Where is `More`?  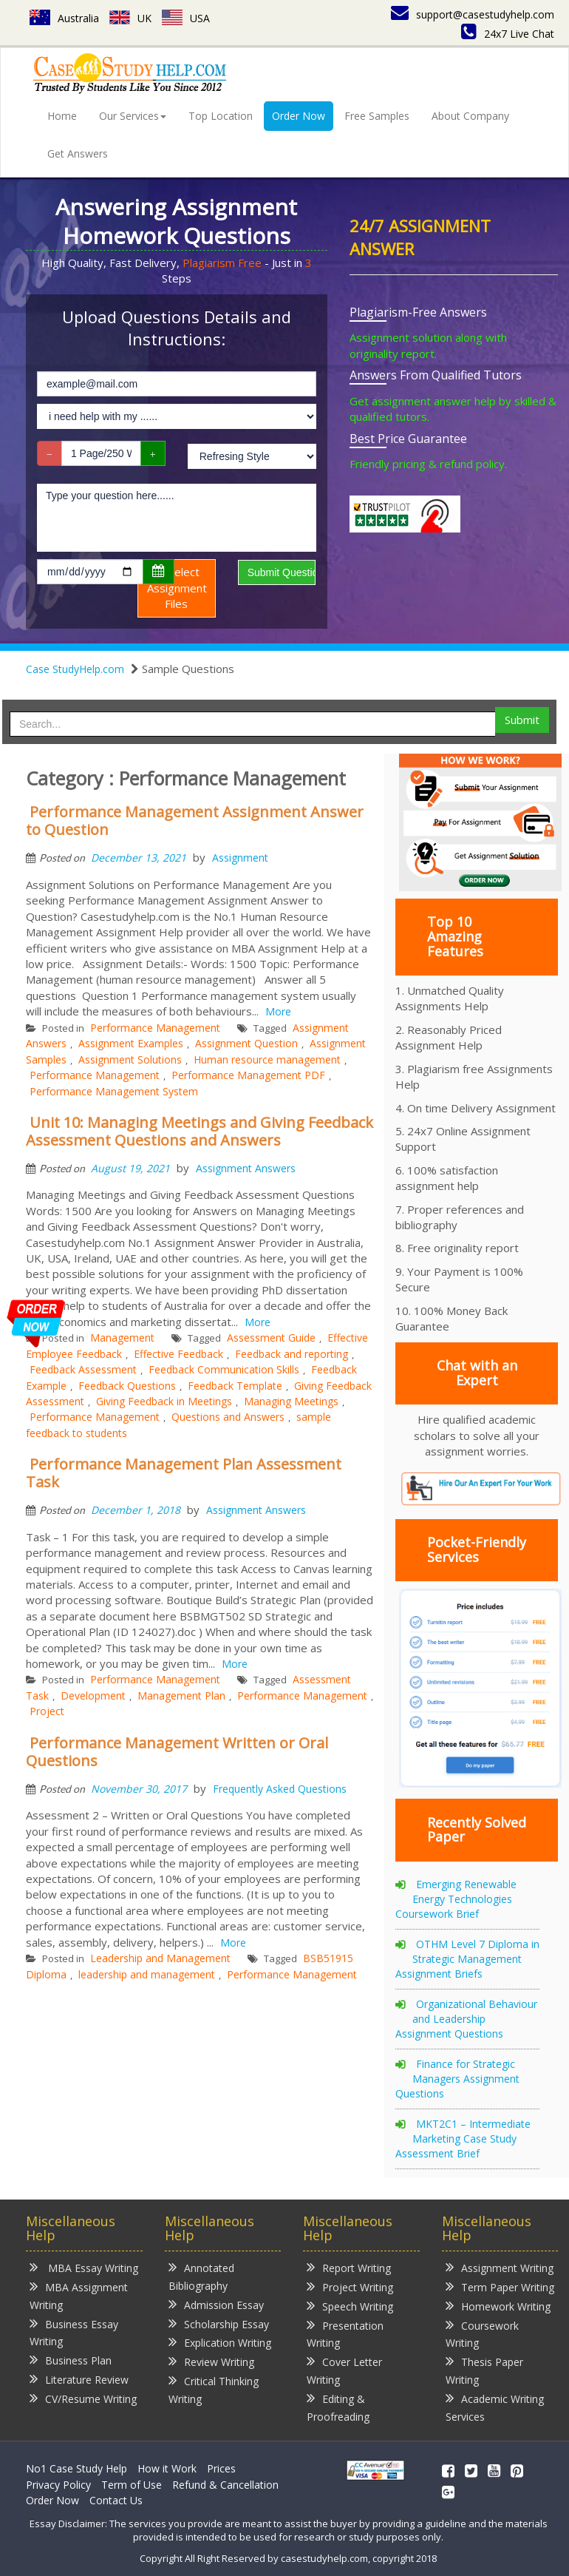 More is located at coordinates (278, 1011).